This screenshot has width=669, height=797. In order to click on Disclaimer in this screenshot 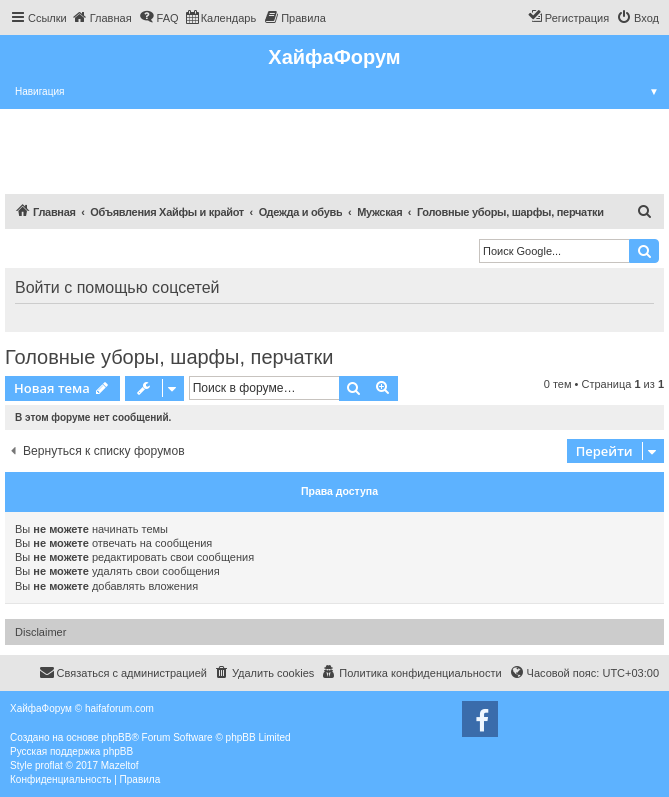, I will do `click(40, 632)`.